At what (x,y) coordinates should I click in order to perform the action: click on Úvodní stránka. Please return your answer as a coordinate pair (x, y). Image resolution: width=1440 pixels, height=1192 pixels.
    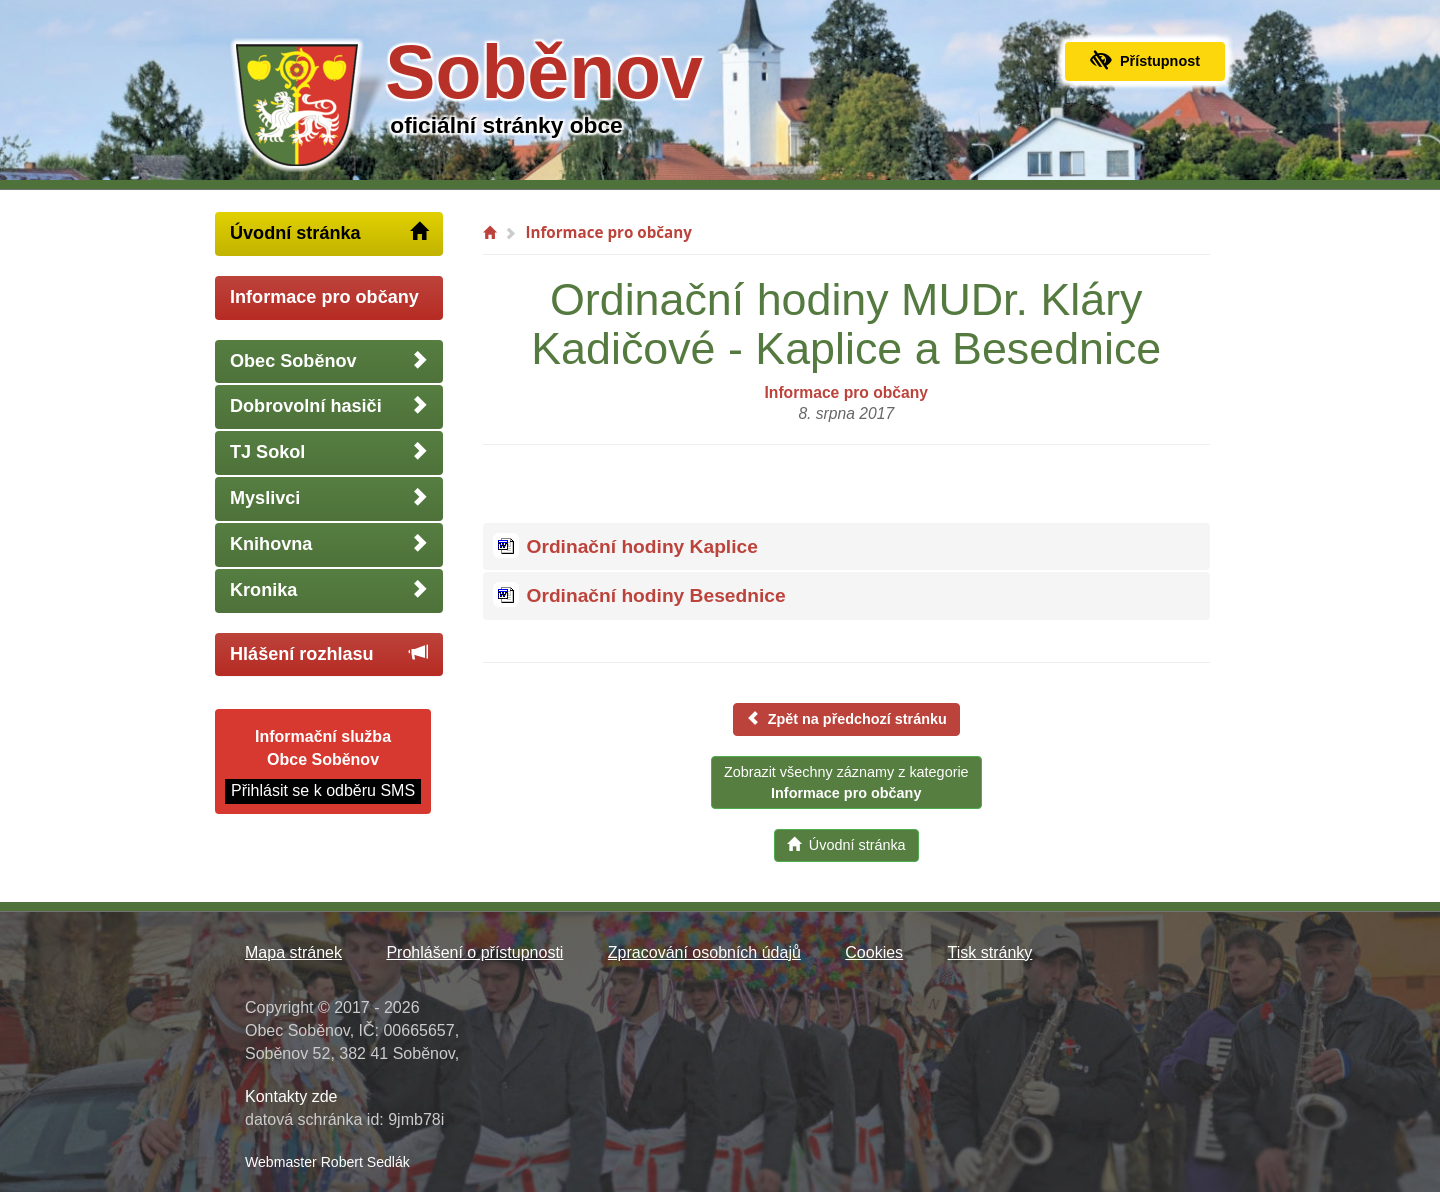
    Looking at the image, I should click on (329, 232).